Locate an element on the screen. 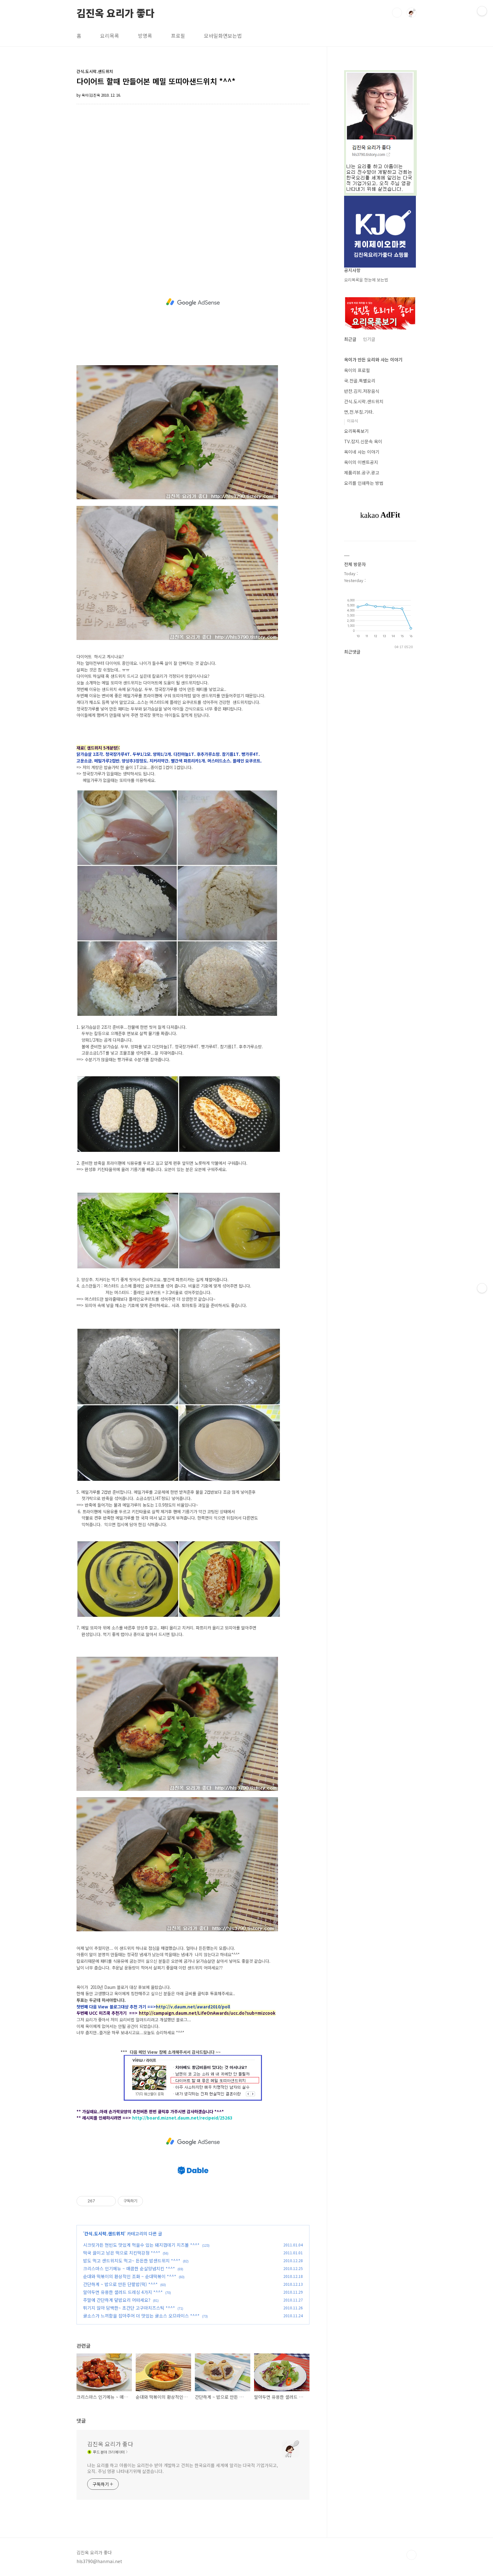 This screenshot has height=2576, width=493. 국.전골.특별요리 is located at coordinates (359, 380).